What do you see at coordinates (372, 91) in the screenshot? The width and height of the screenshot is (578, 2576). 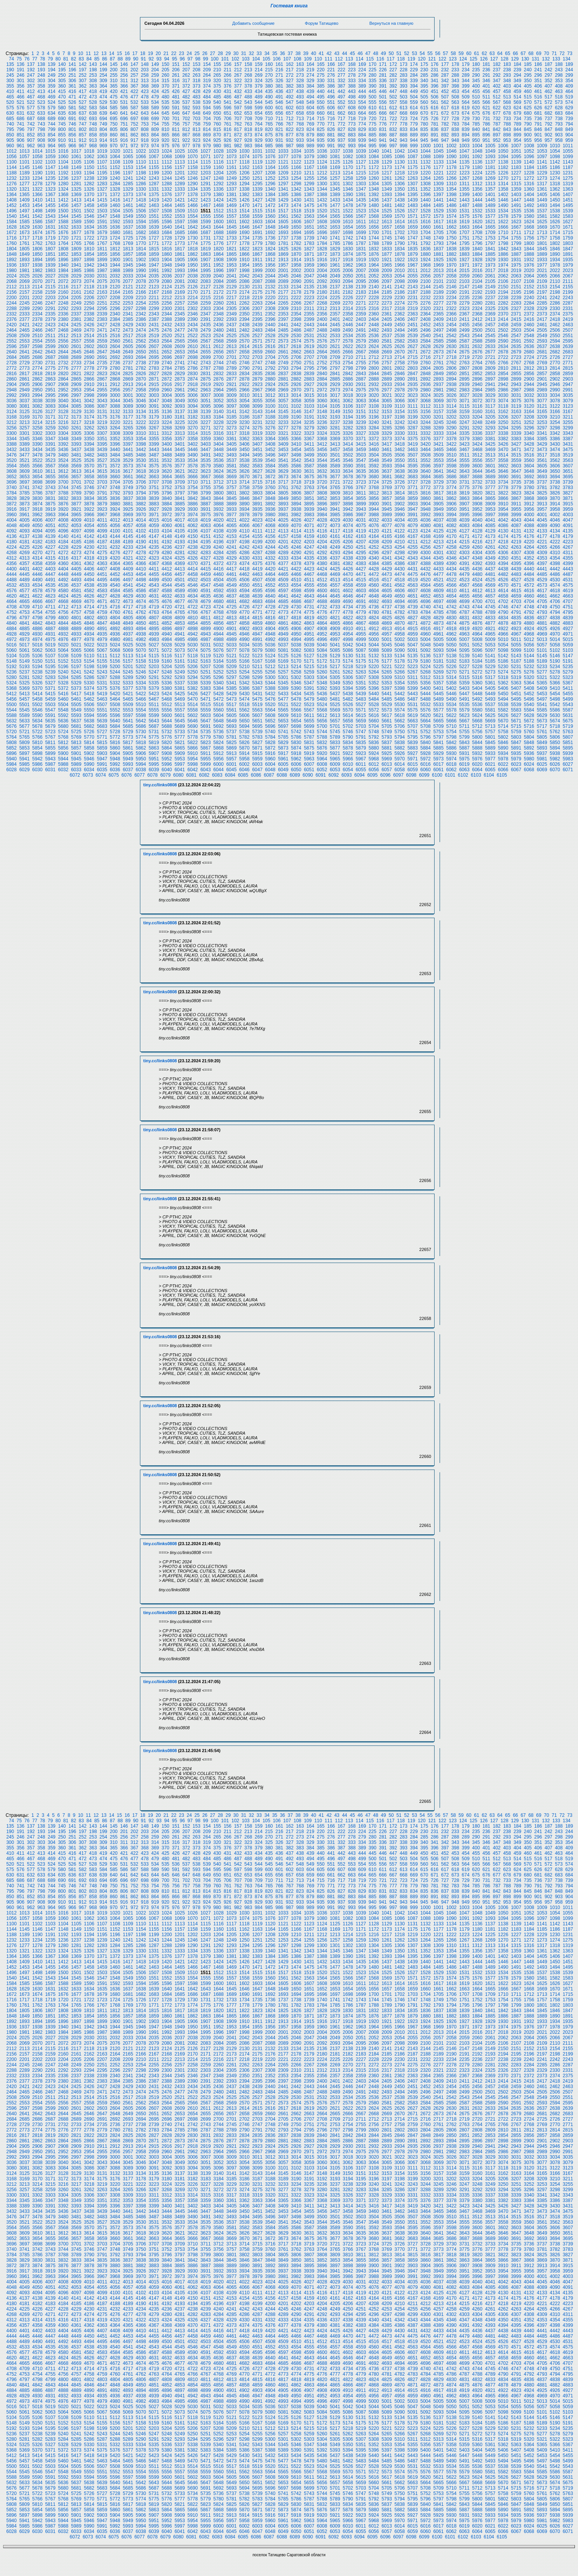 I see `445` at bounding box center [372, 91].